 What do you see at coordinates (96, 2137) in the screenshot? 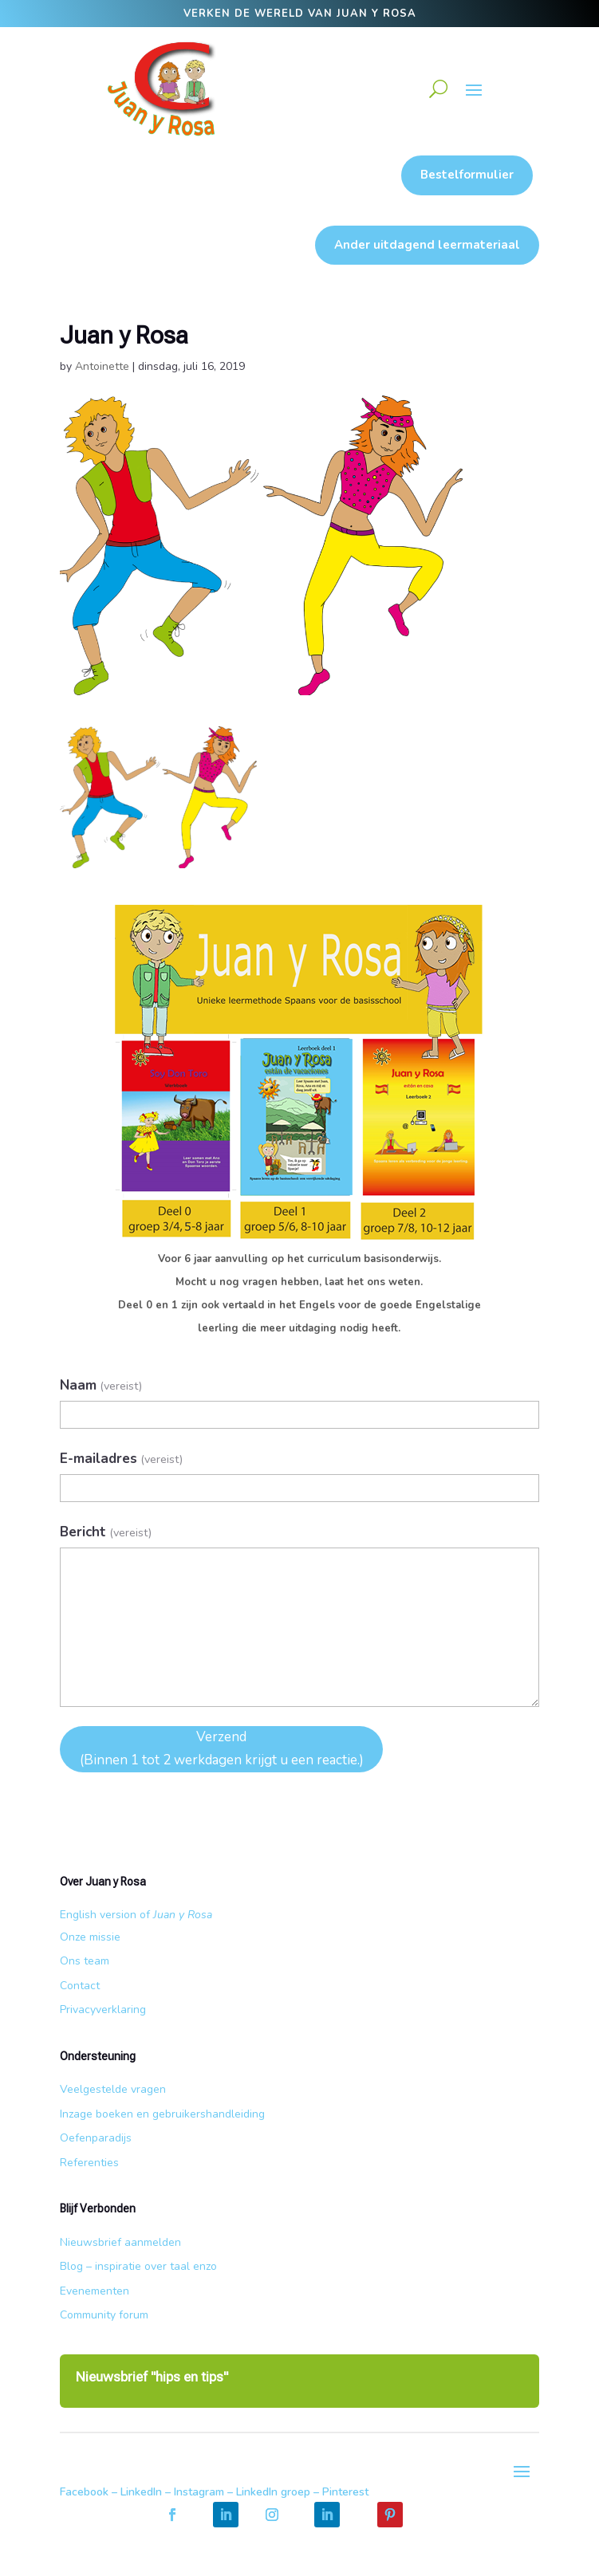
I see `Oefenparadijs` at bounding box center [96, 2137].